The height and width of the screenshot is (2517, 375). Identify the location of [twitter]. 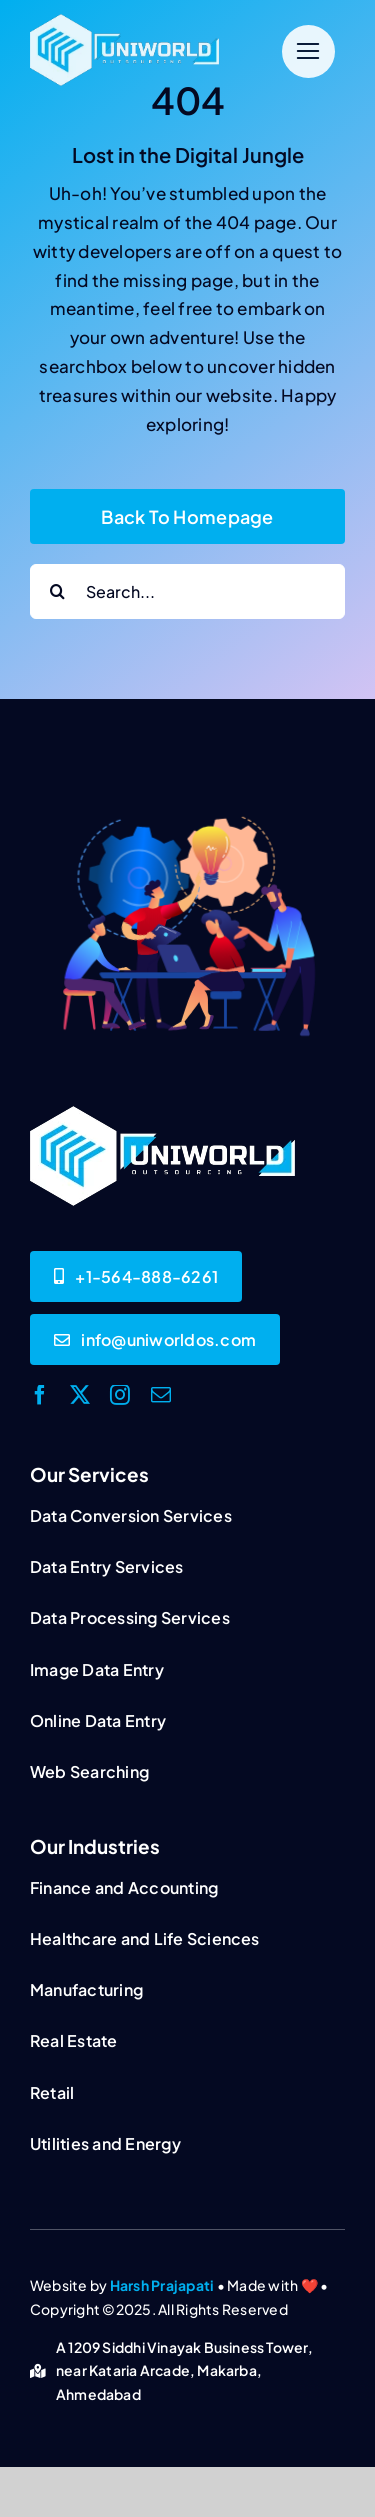
(80, 1395).